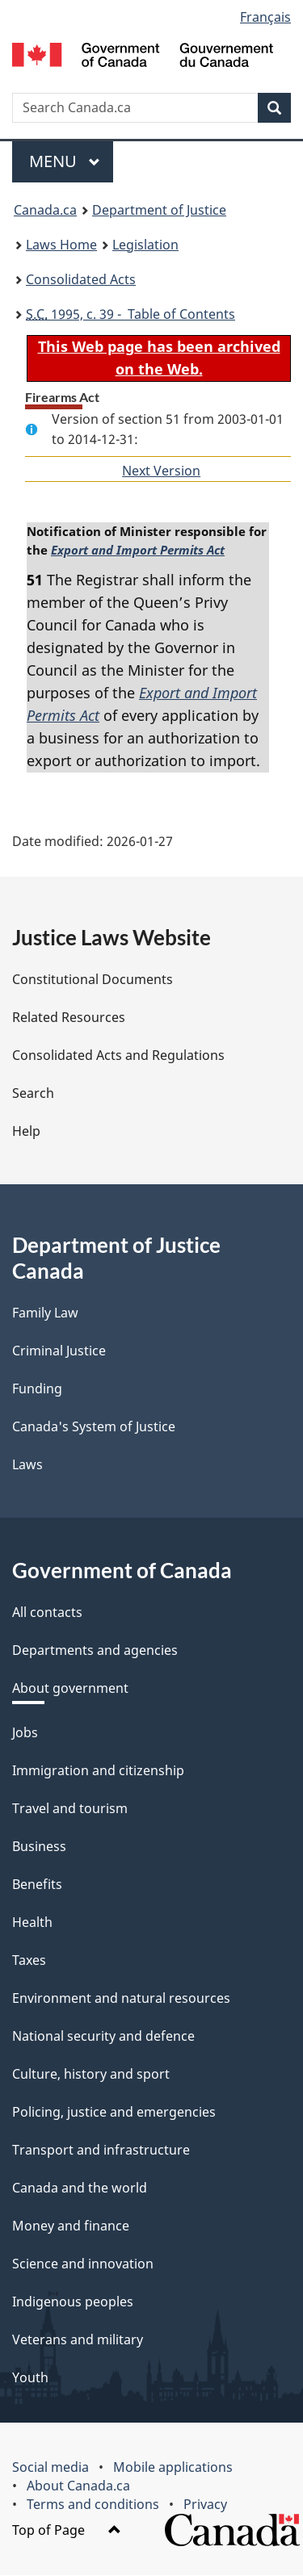  What do you see at coordinates (130, 314) in the screenshot?
I see `1995, c. 39 - Table of Contents` at bounding box center [130, 314].